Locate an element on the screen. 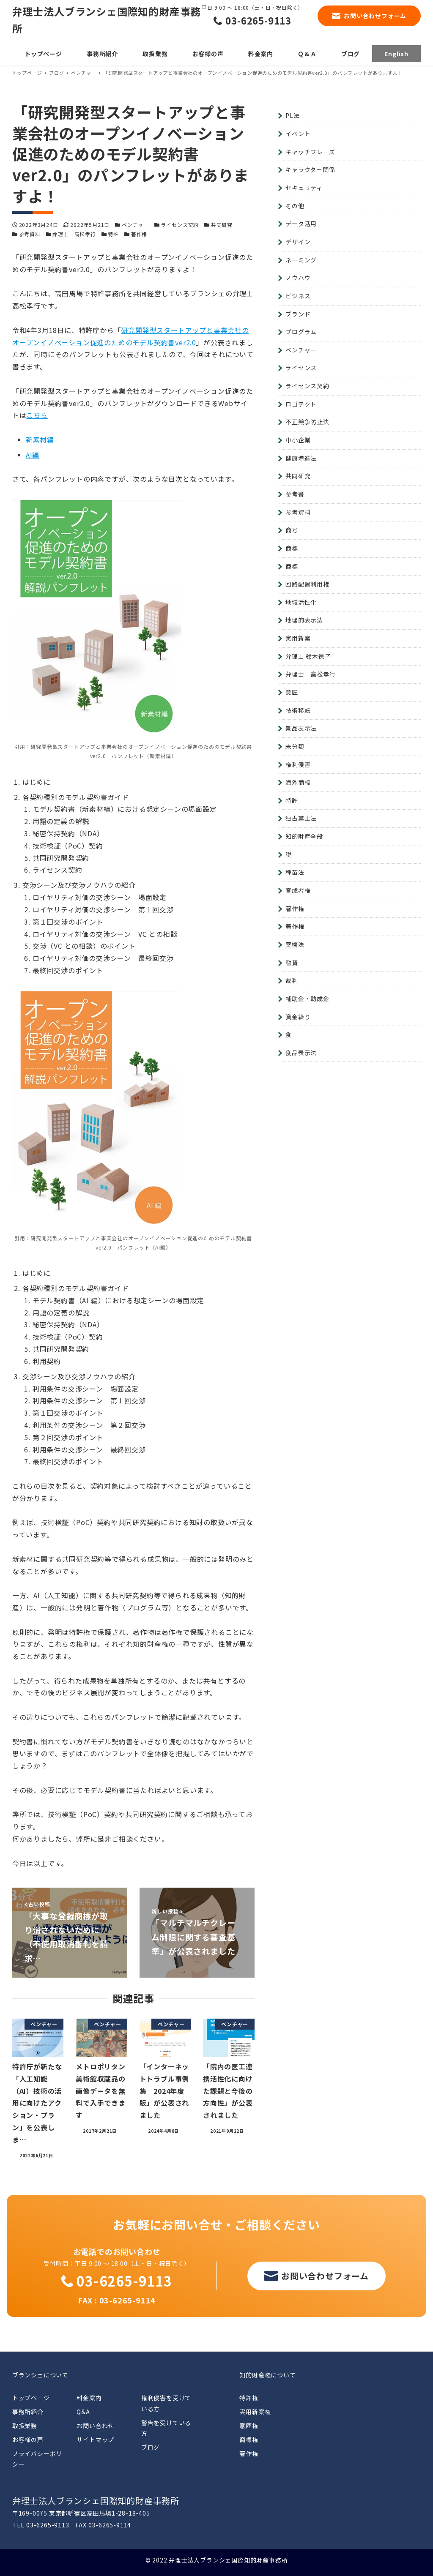  Q&A is located at coordinates (83, 2411).